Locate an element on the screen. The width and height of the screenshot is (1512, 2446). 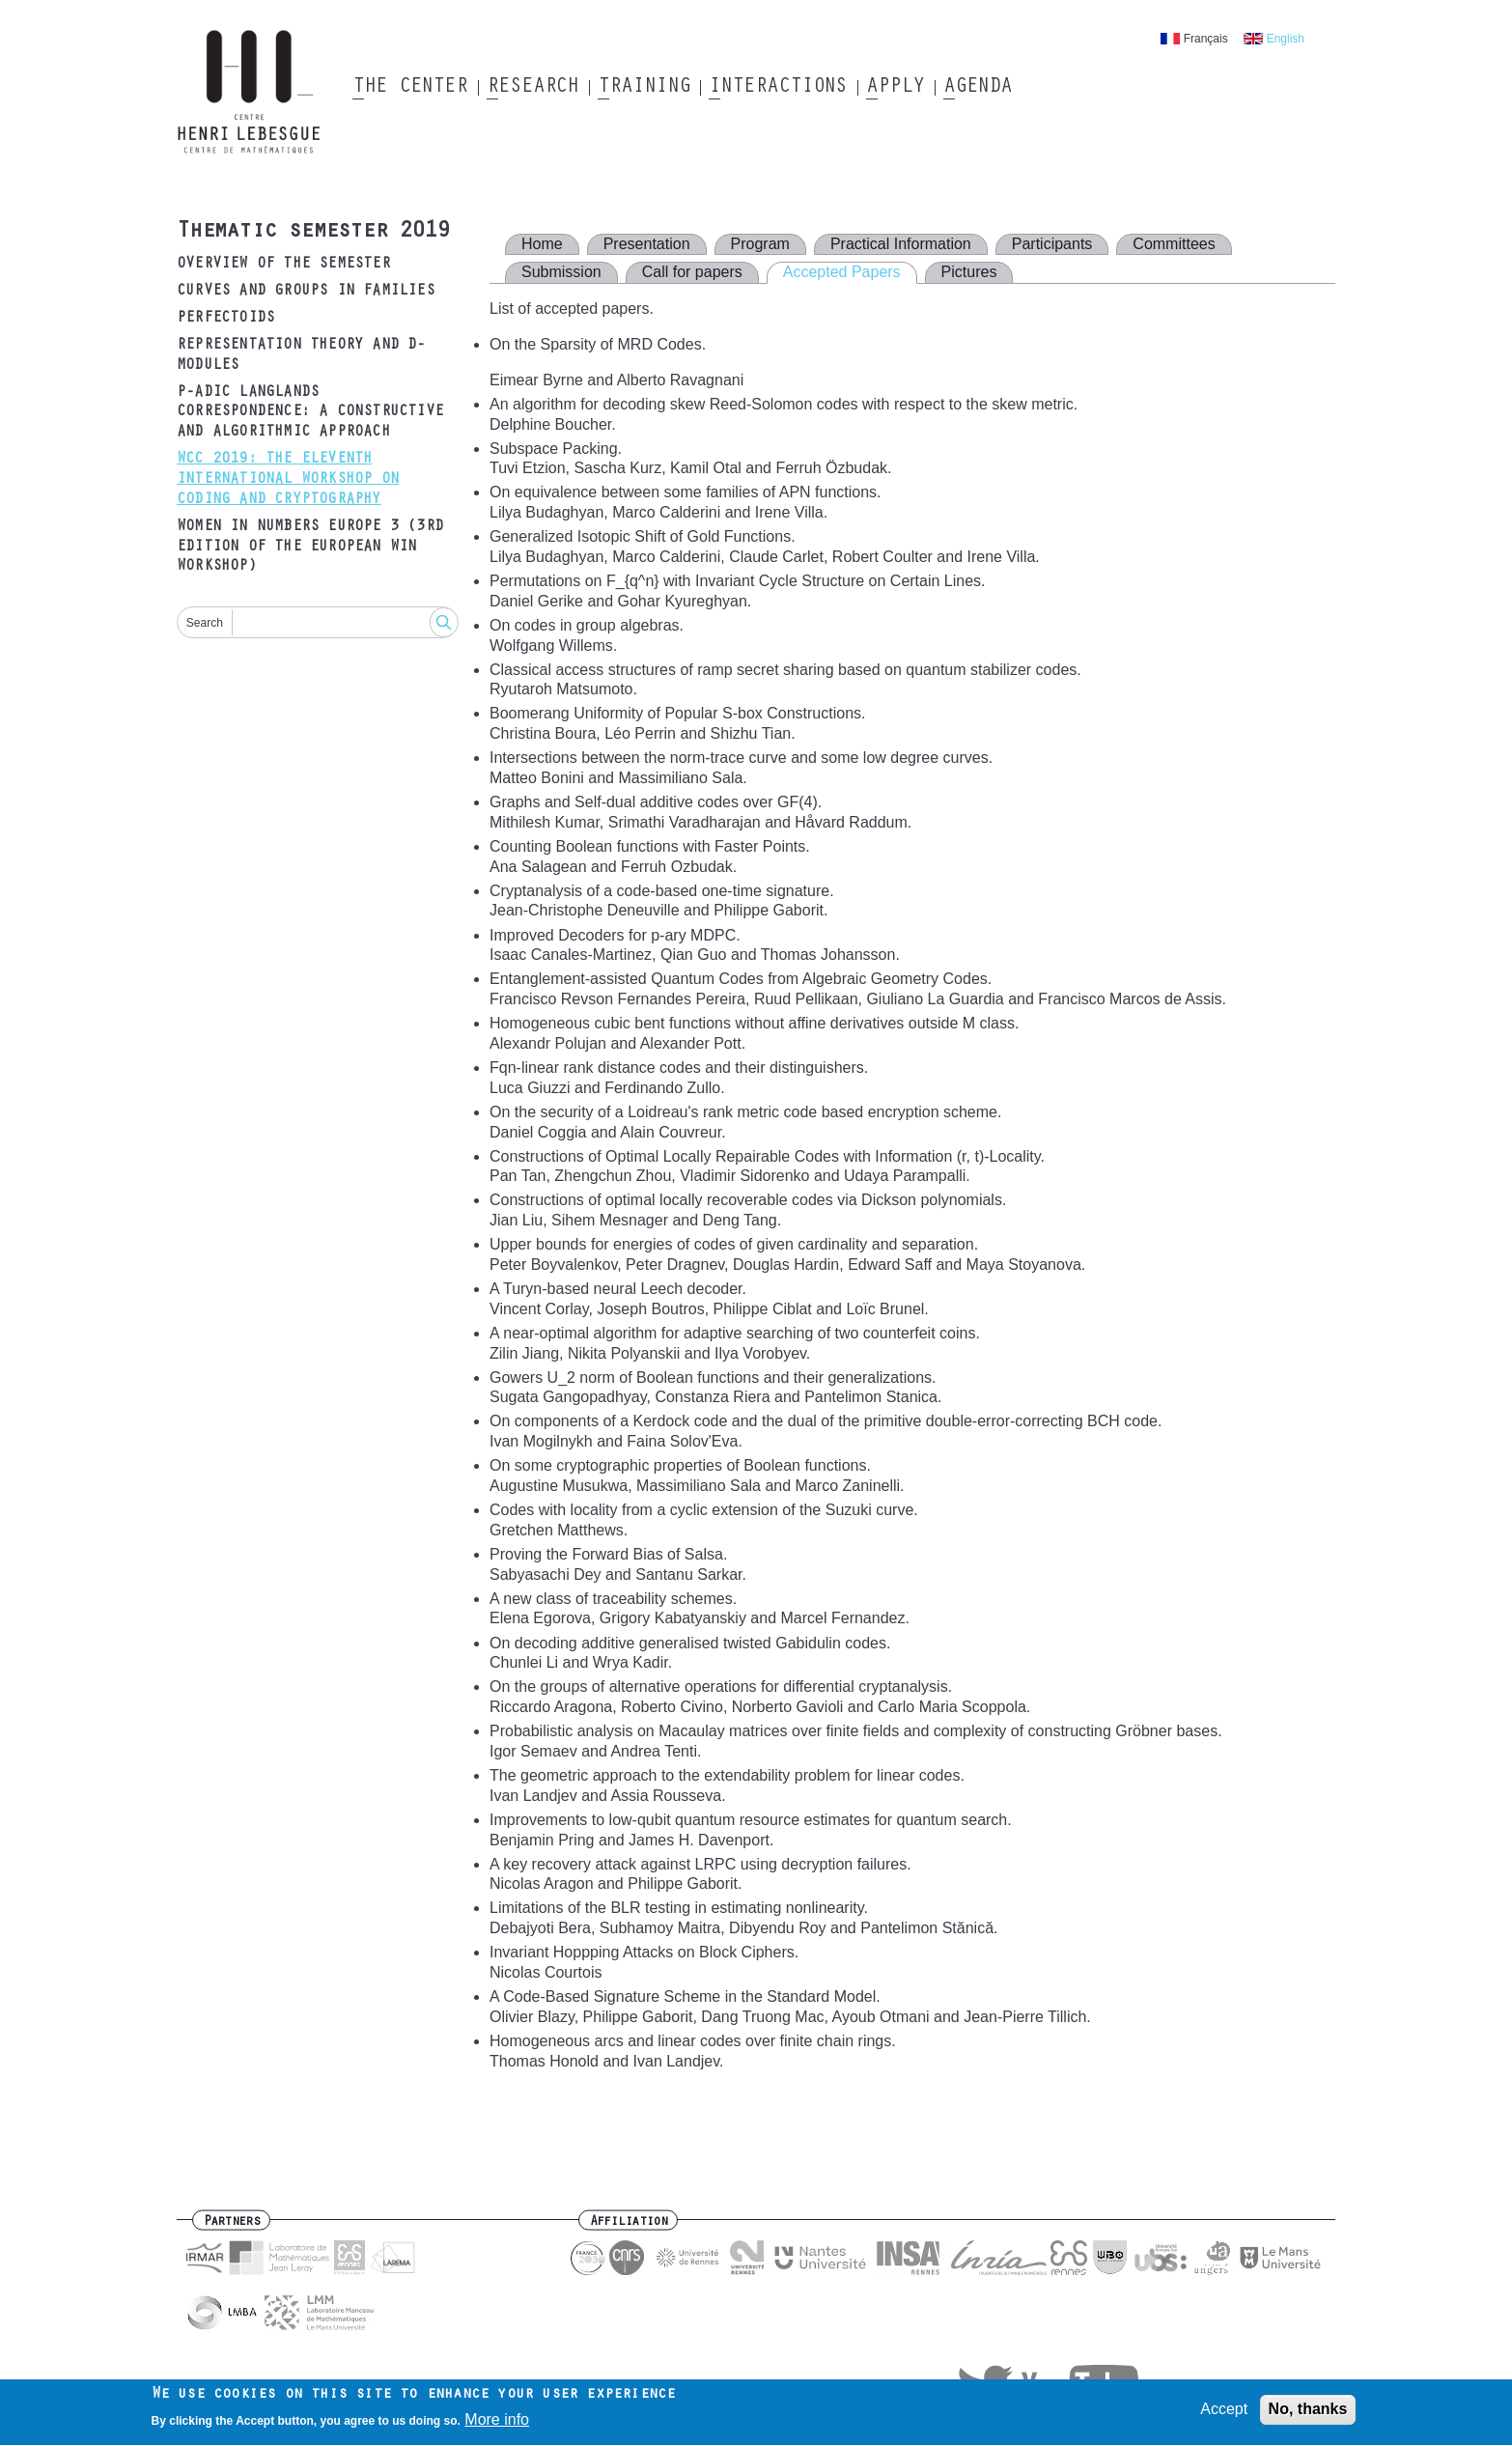
Training is located at coordinates (643, 87).